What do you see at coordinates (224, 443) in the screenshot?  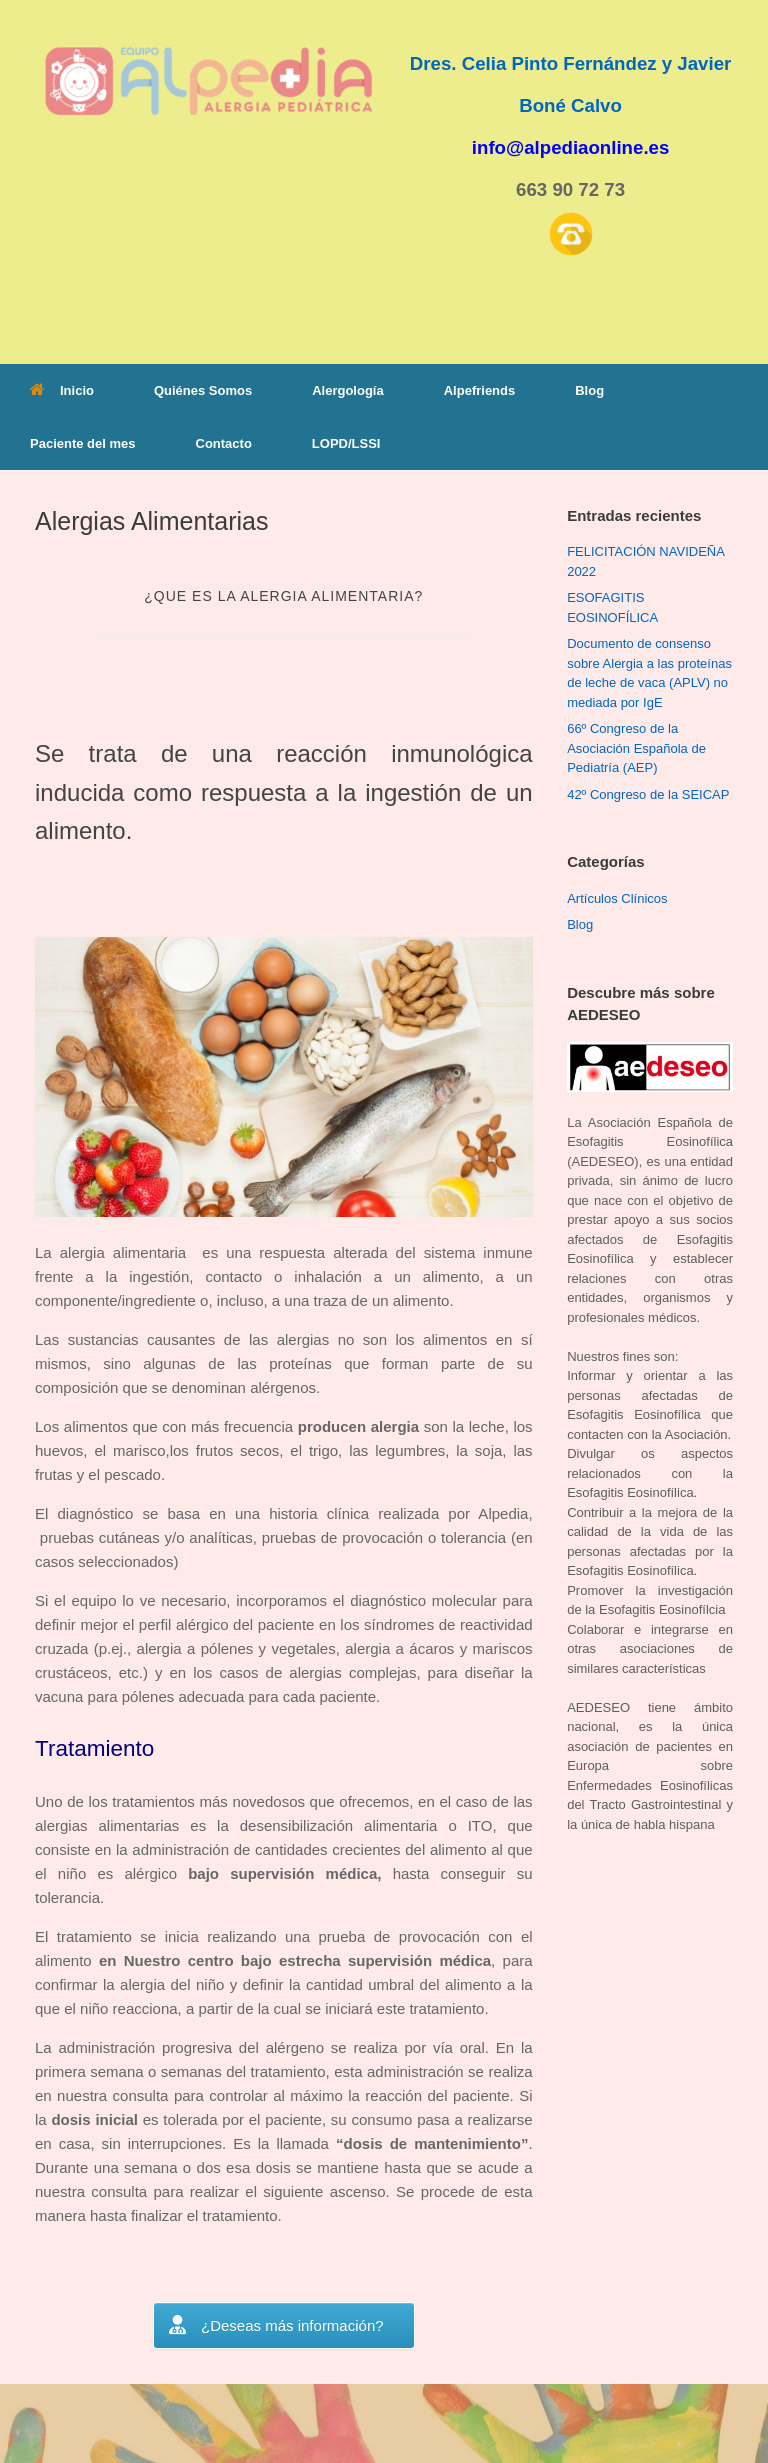 I see `Contacto` at bounding box center [224, 443].